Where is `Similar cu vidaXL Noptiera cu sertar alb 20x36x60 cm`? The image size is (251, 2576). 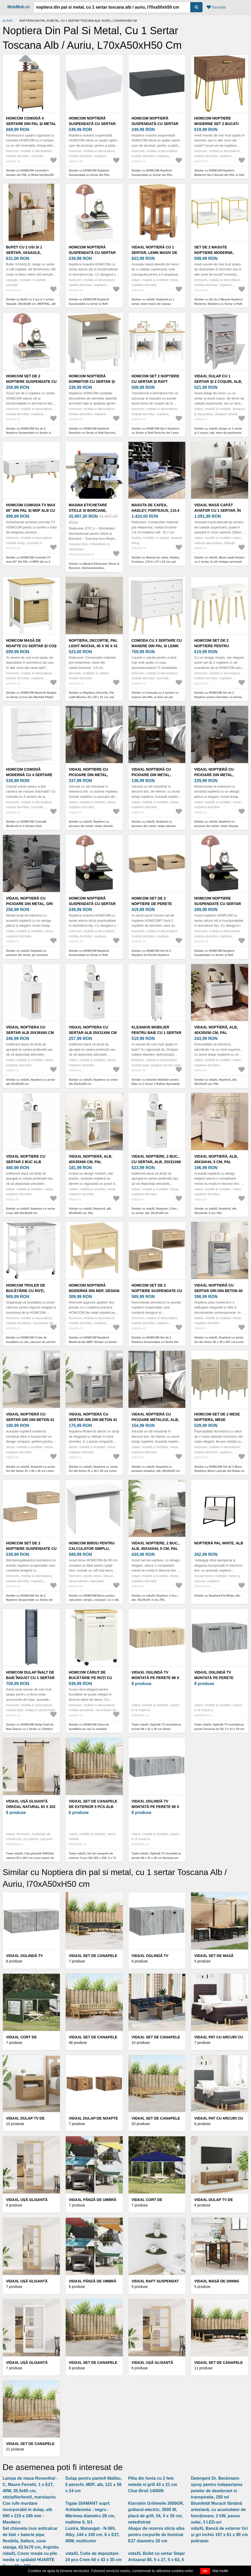 Similar cu vidaXL Noptiera cu sertar alb 20x36x60 cm is located at coordinates (30, 1082).